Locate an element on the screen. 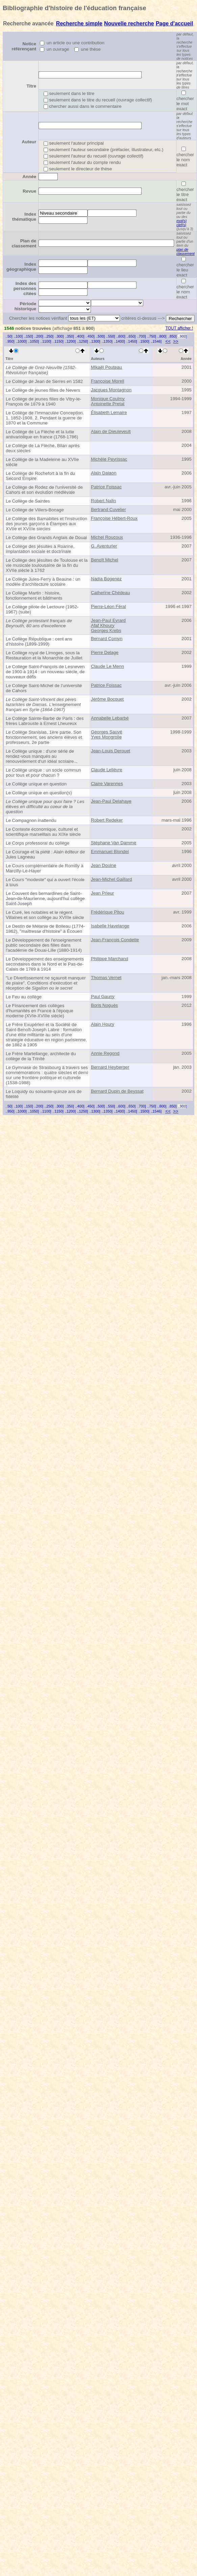 Image resolution: width=197 pixels, height=2576 pixels. ..1546] is located at coordinates (156, 341).